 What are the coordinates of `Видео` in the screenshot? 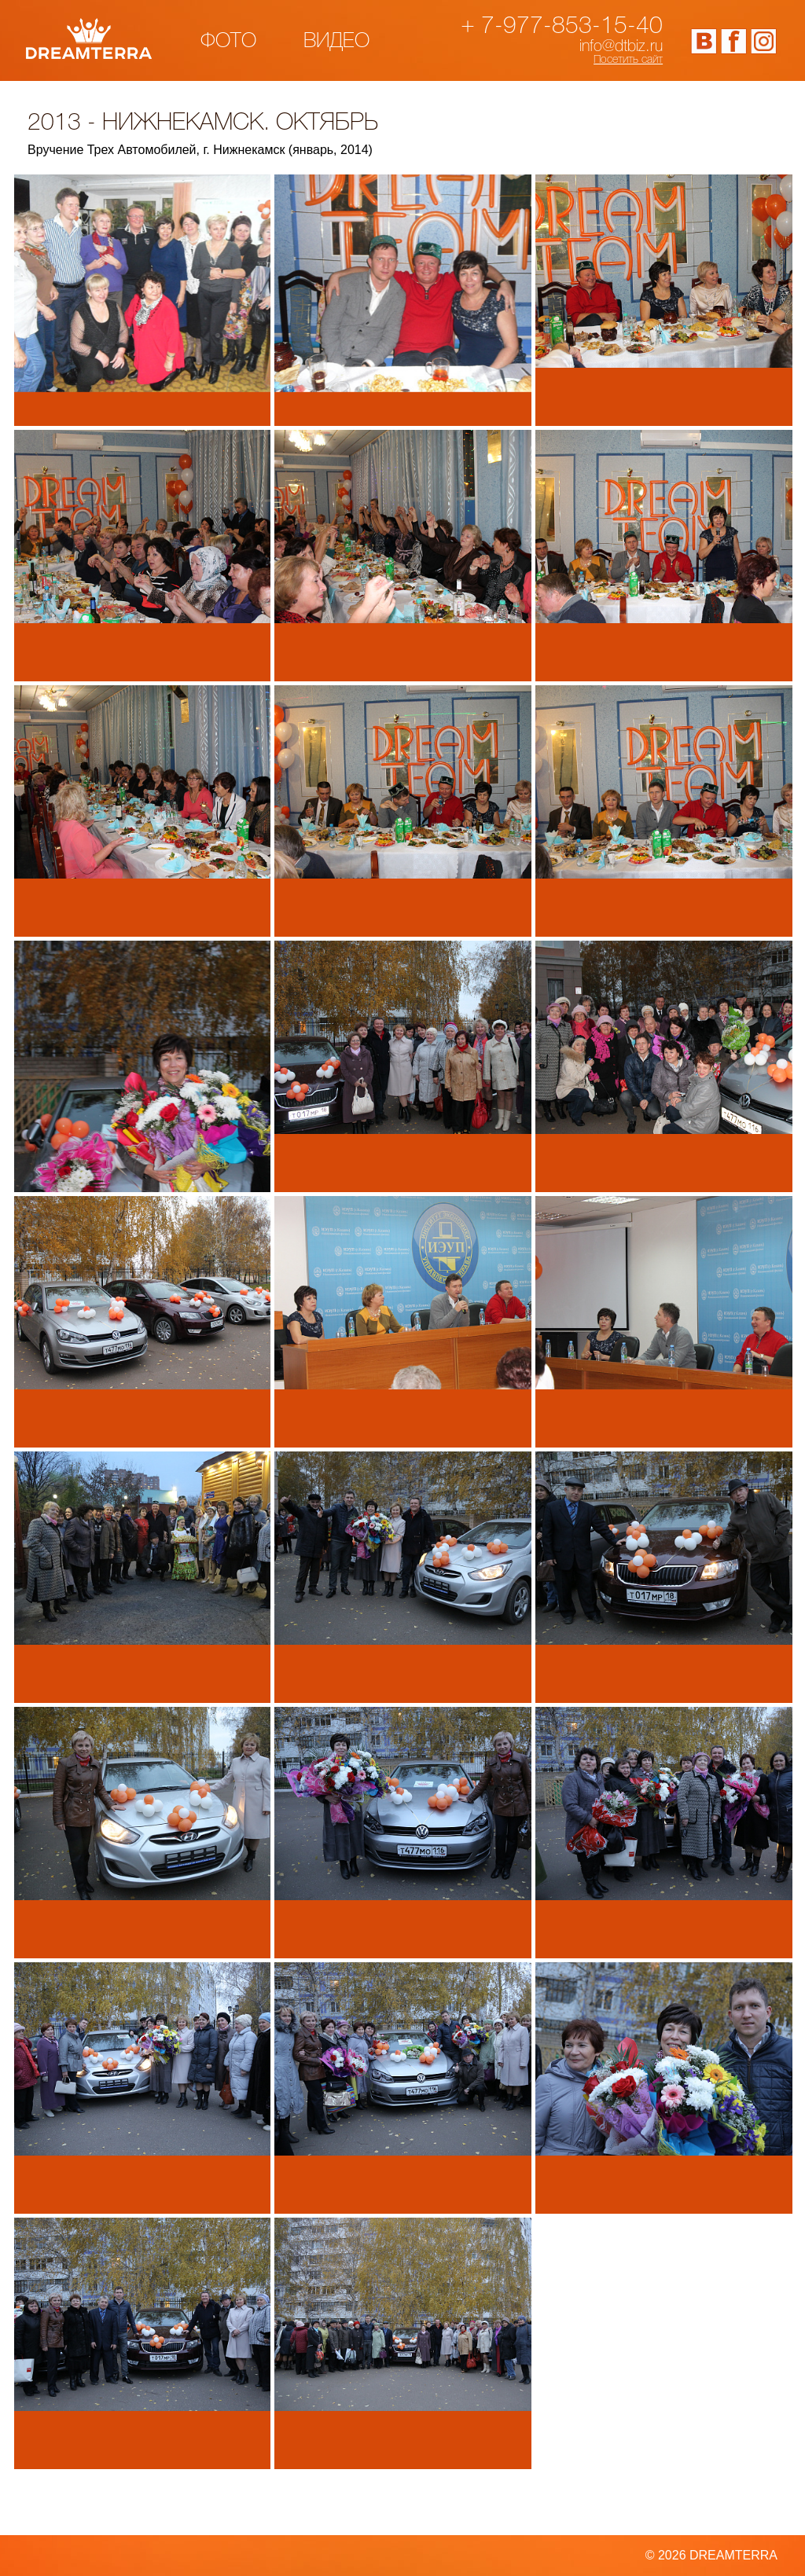 It's located at (336, 41).